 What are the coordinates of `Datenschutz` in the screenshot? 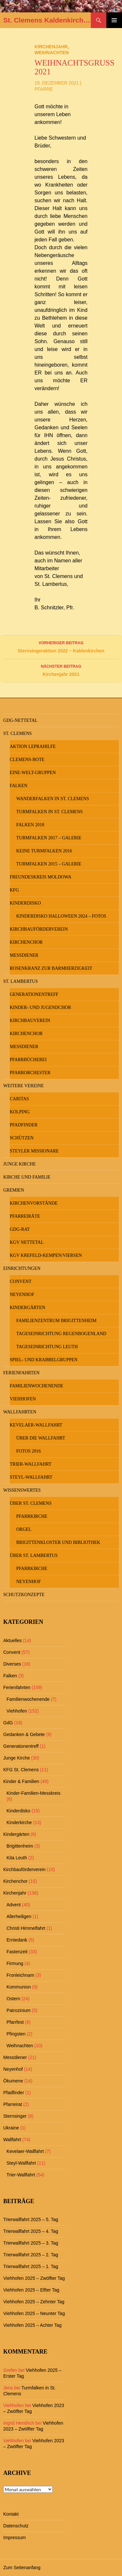 It's located at (16, 2525).